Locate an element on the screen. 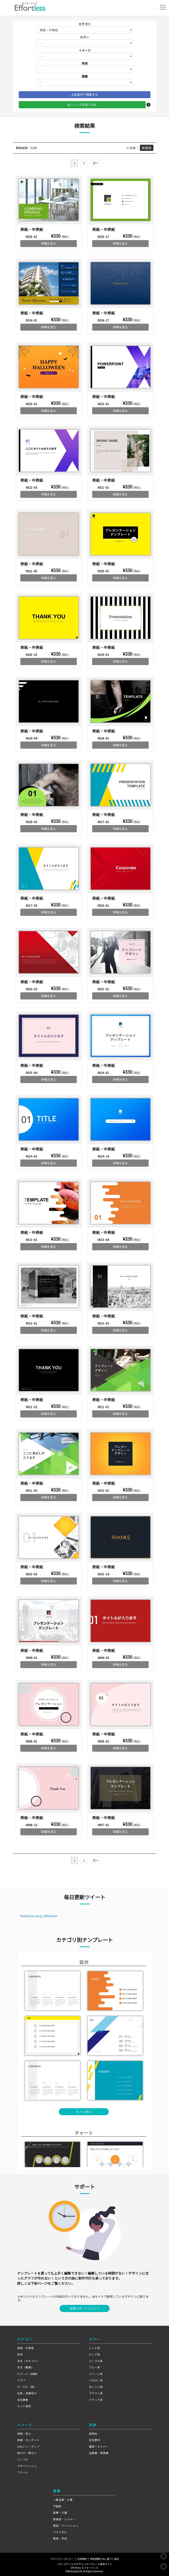  一般企業・士業 is located at coordinates (63, 2500).